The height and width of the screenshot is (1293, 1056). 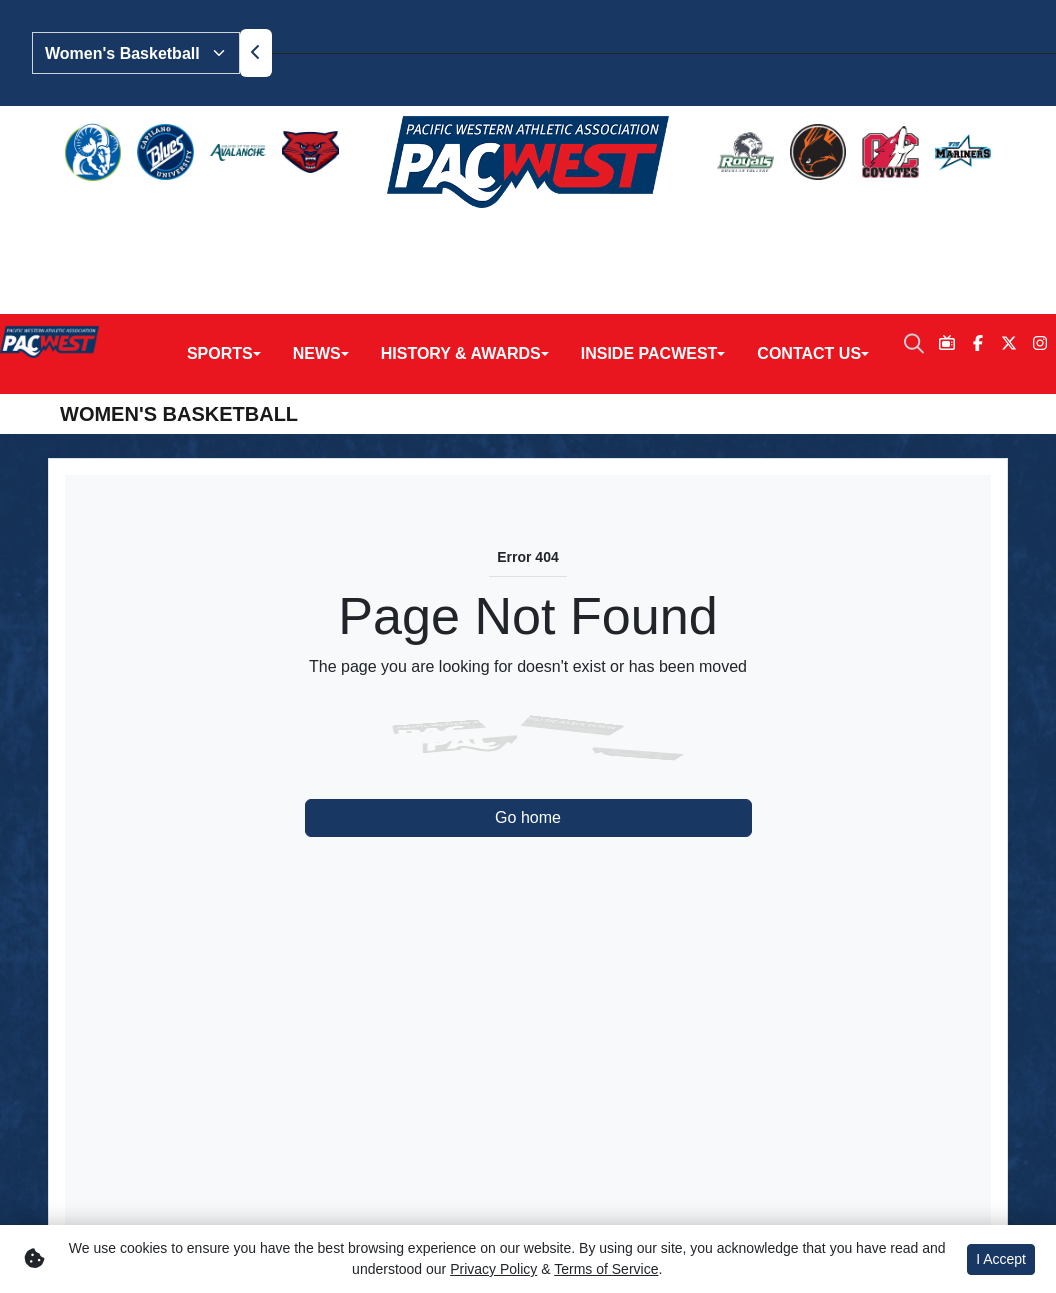 What do you see at coordinates (493, 1269) in the screenshot?
I see `Privacy Policy` at bounding box center [493, 1269].